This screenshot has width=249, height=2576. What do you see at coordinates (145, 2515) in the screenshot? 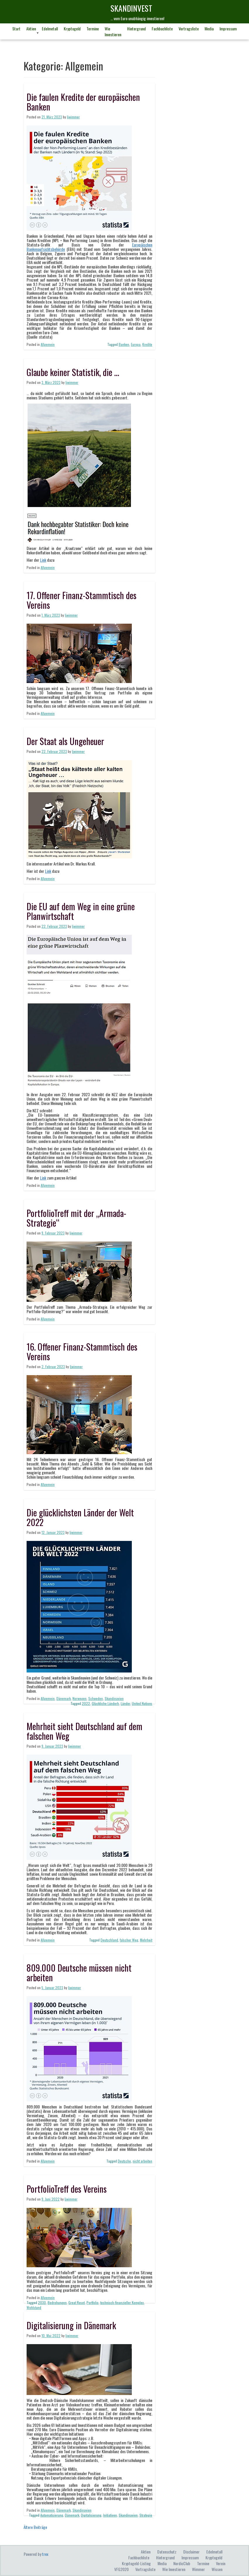
I see `Strategie` at bounding box center [145, 2515].